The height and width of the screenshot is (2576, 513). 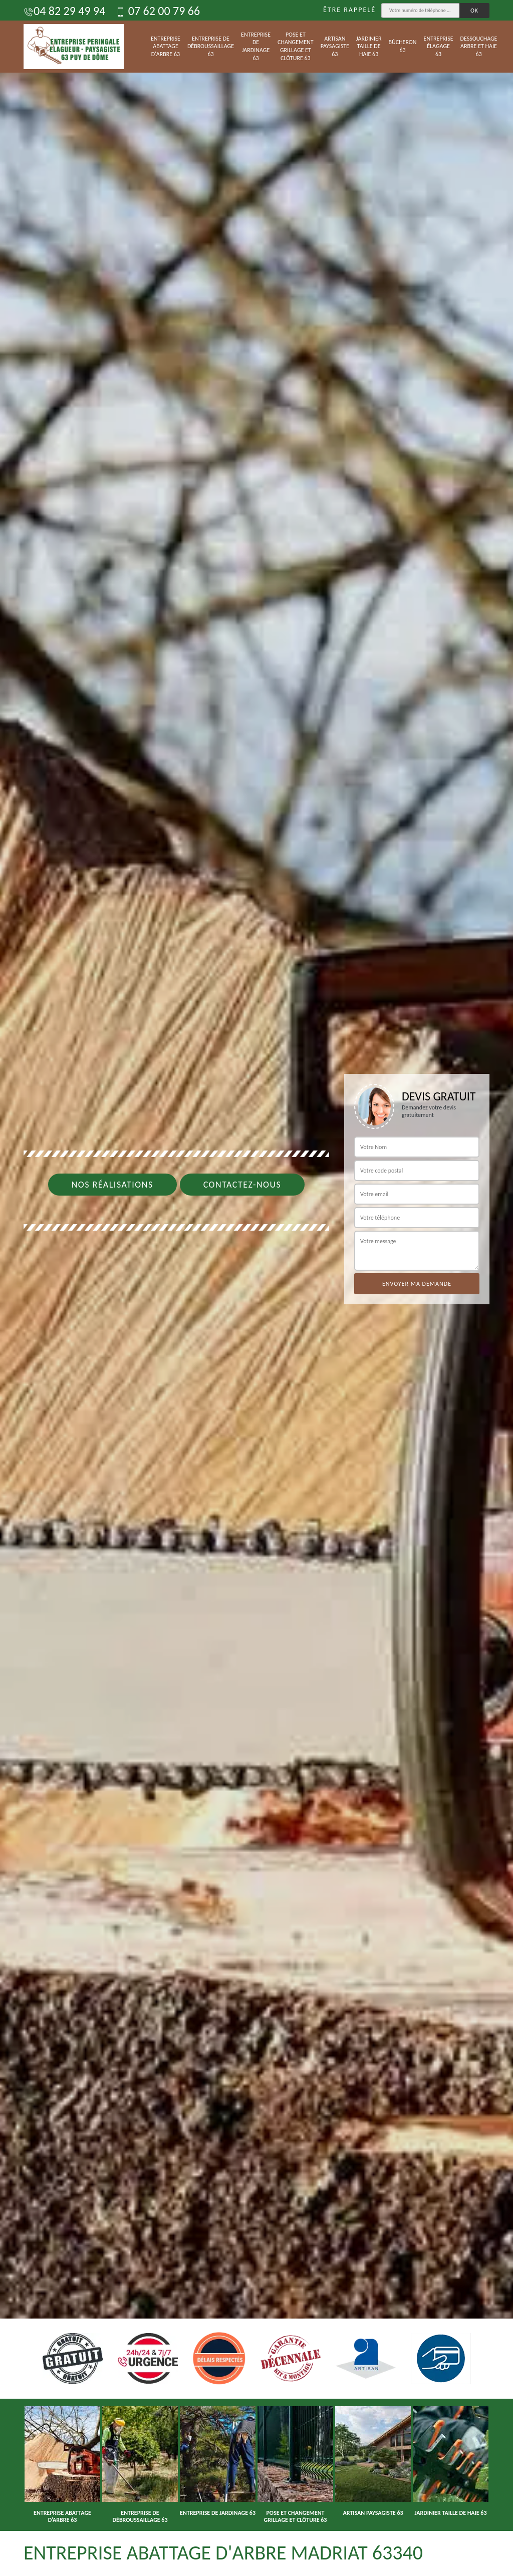 What do you see at coordinates (478, 46) in the screenshot?
I see `Dessouchage arbre et haie 63` at bounding box center [478, 46].